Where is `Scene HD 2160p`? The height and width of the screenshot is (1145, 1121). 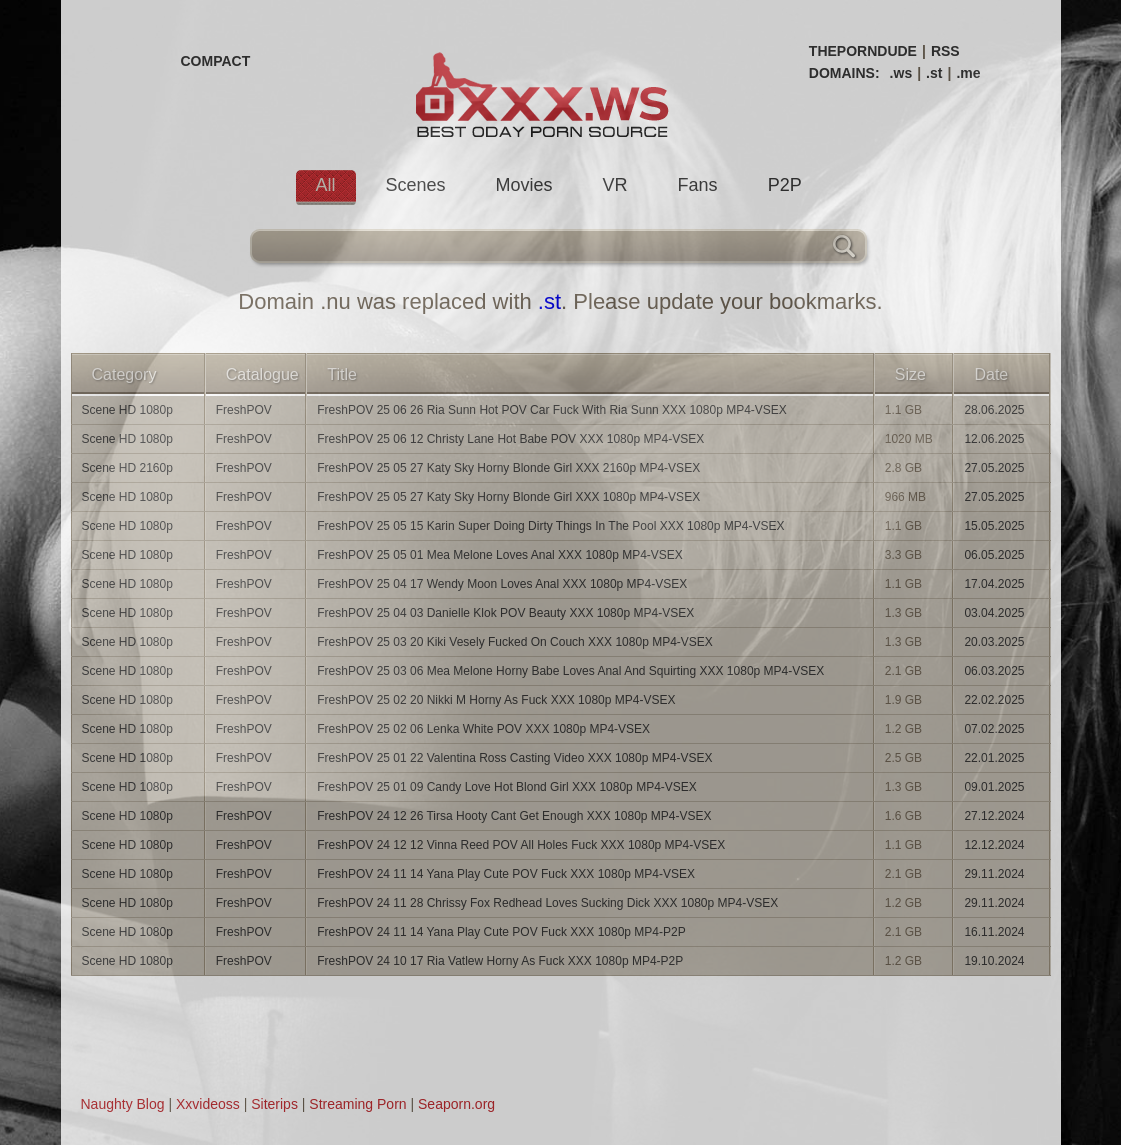 Scene HD 2160p is located at coordinates (127, 468).